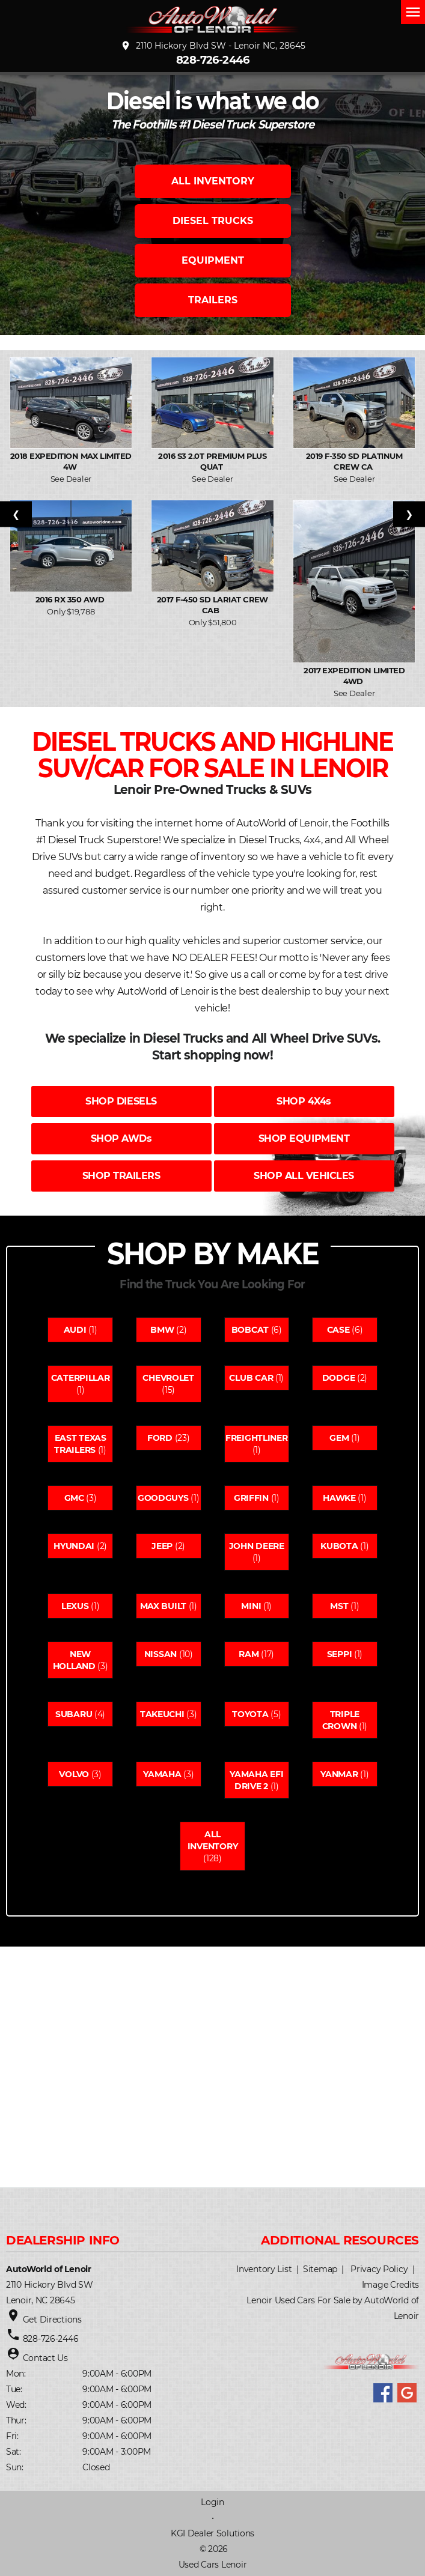 Image resolution: width=425 pixels, height=2576 pixels. Describe the element at coordinates (75, 1606) in the screenshot. I see `Lexus` at that location.